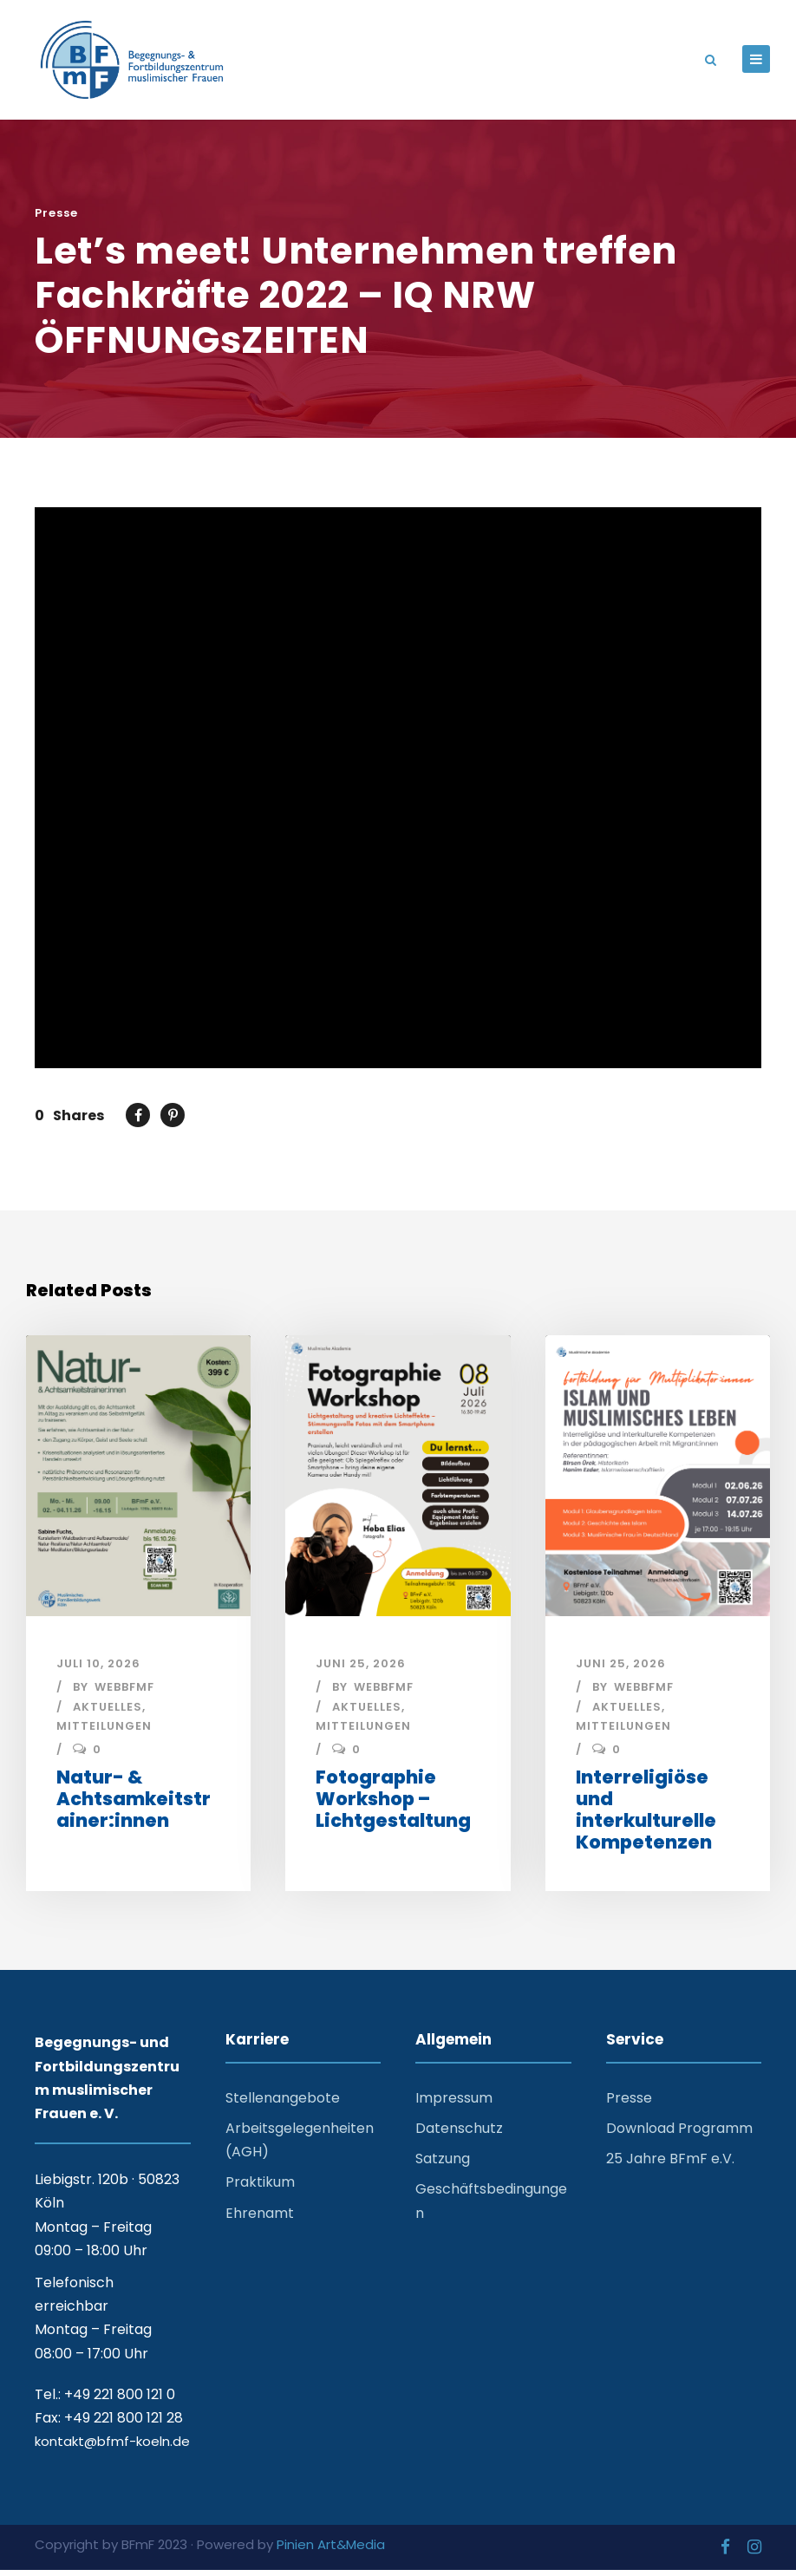 Image resolution: width=796 pixels, height=2576 pixels. I want to click on Juli 10, 2026, so click(98, 1669).